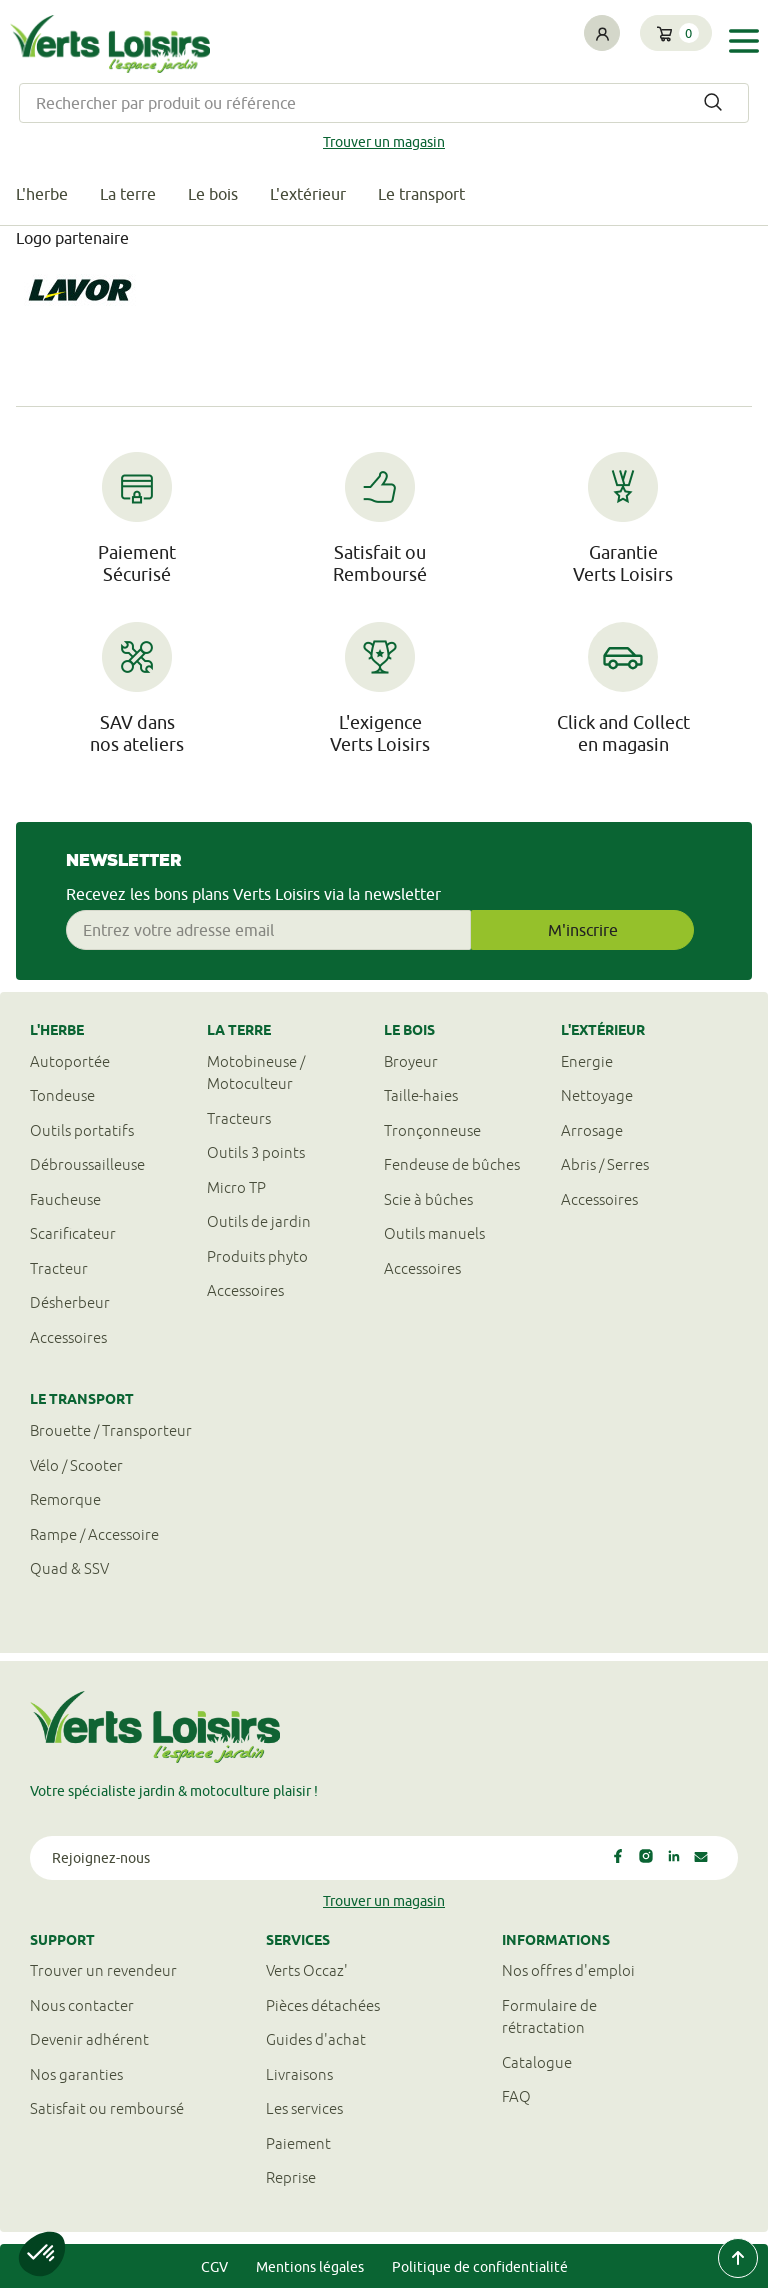 The image size is (768, 2288). Describe the element at coordinates (70, 1302) in the screenshot. I see `Désherbeur` at that location.